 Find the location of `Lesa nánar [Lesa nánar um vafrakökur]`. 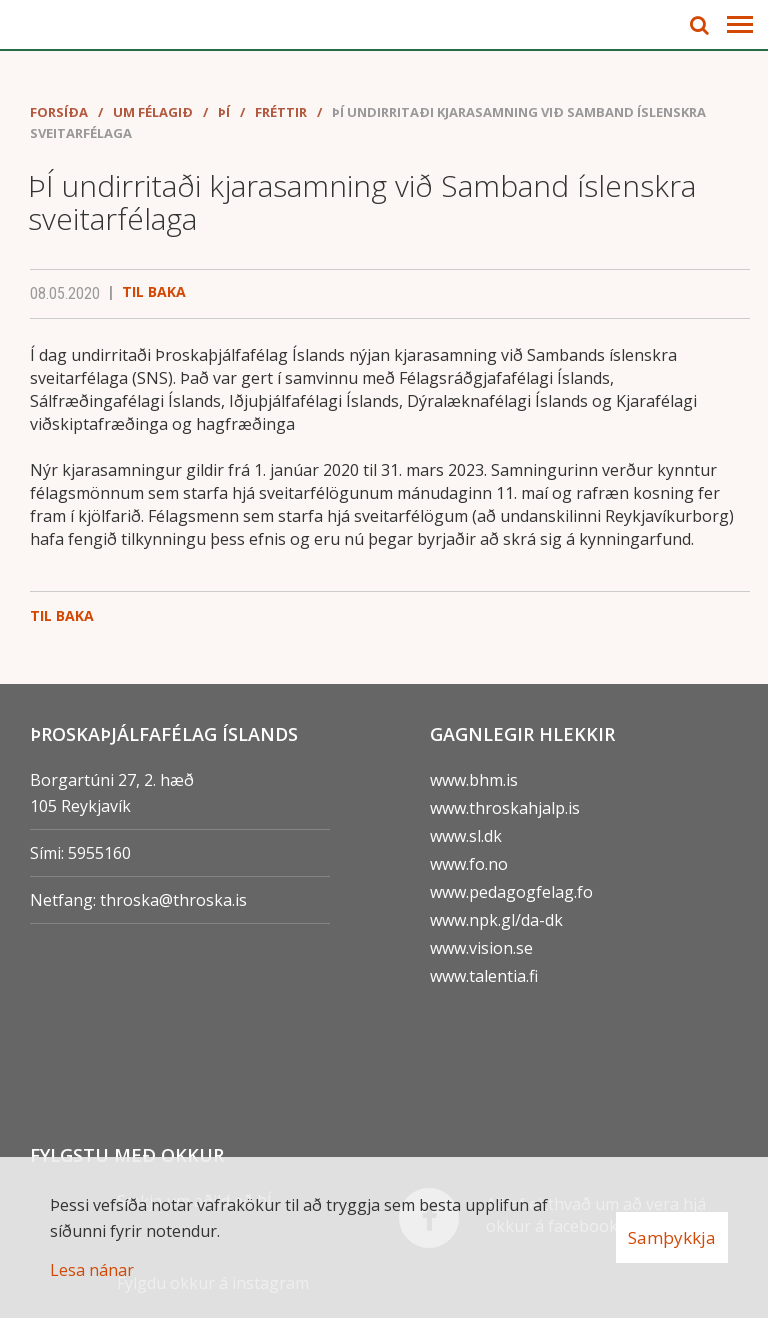

Lesa nánar [Lesa nánar um vafrakökur] is located at coordinates (92, 1270).